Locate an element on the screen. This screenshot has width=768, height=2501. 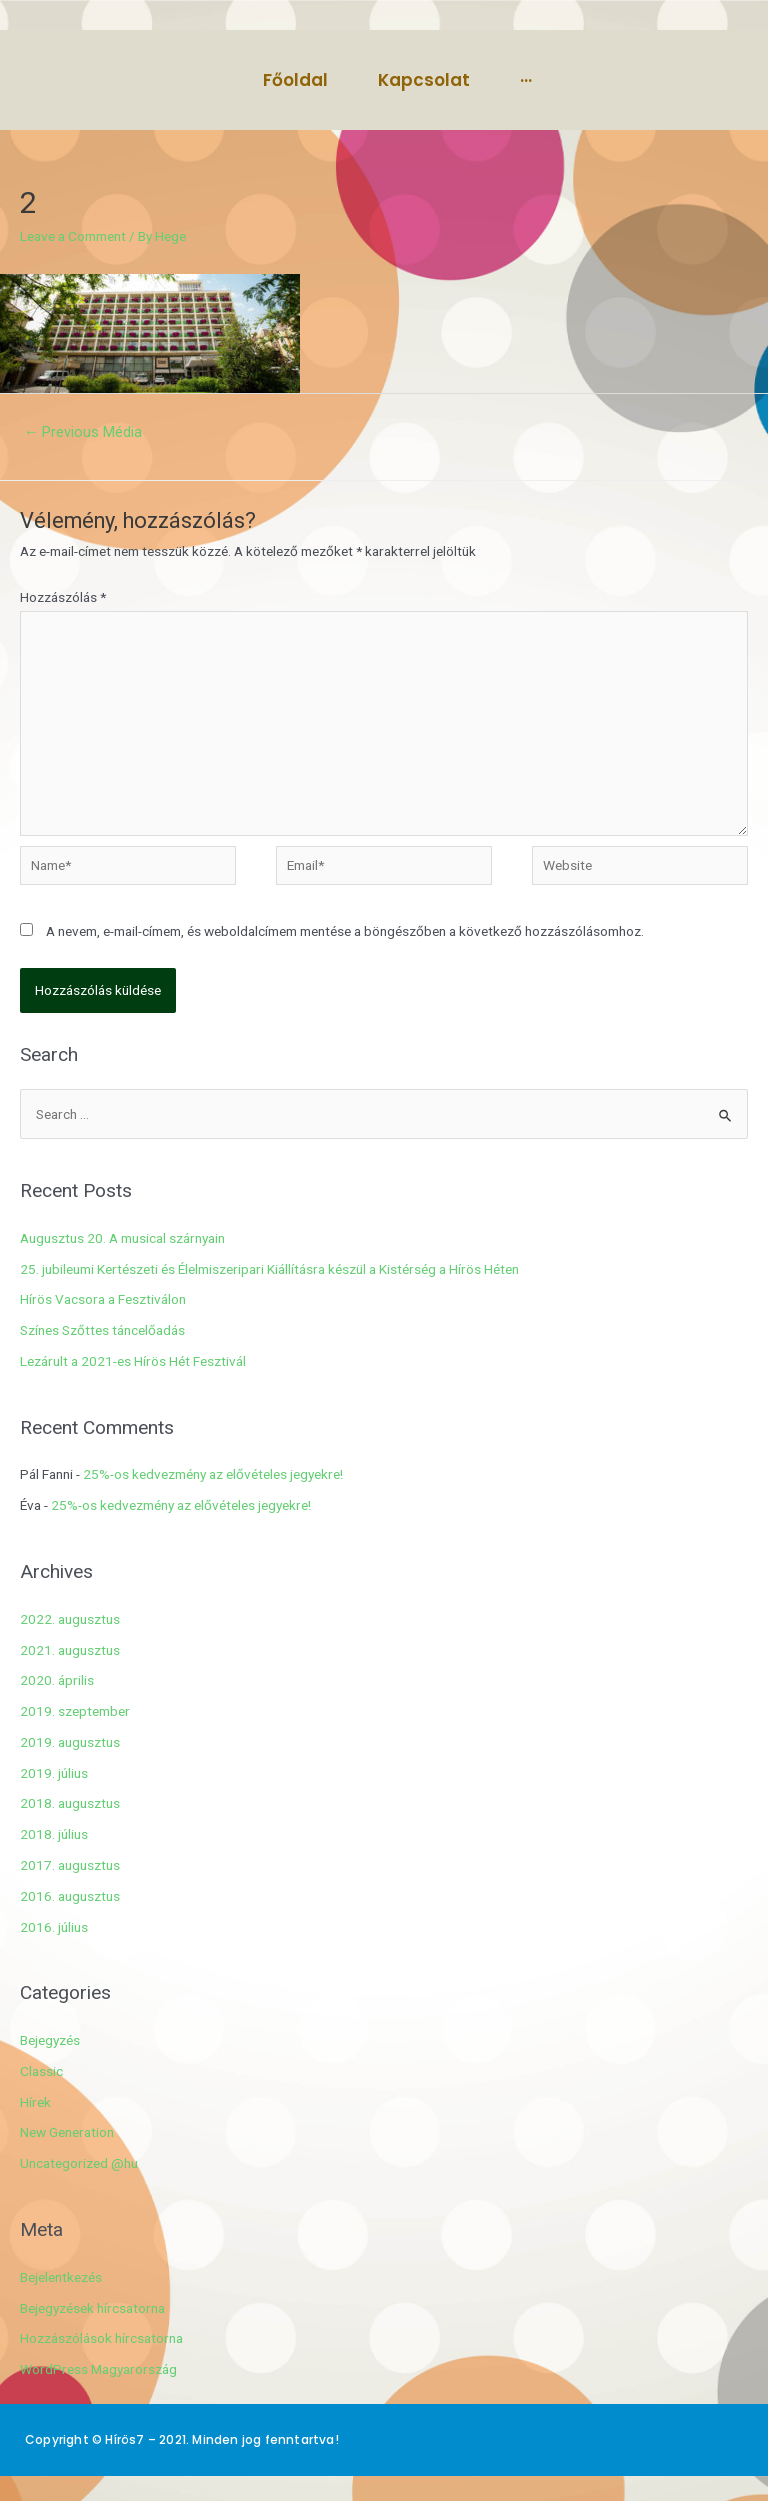
Bejelentkezés is located at coordinates (61, 2277).